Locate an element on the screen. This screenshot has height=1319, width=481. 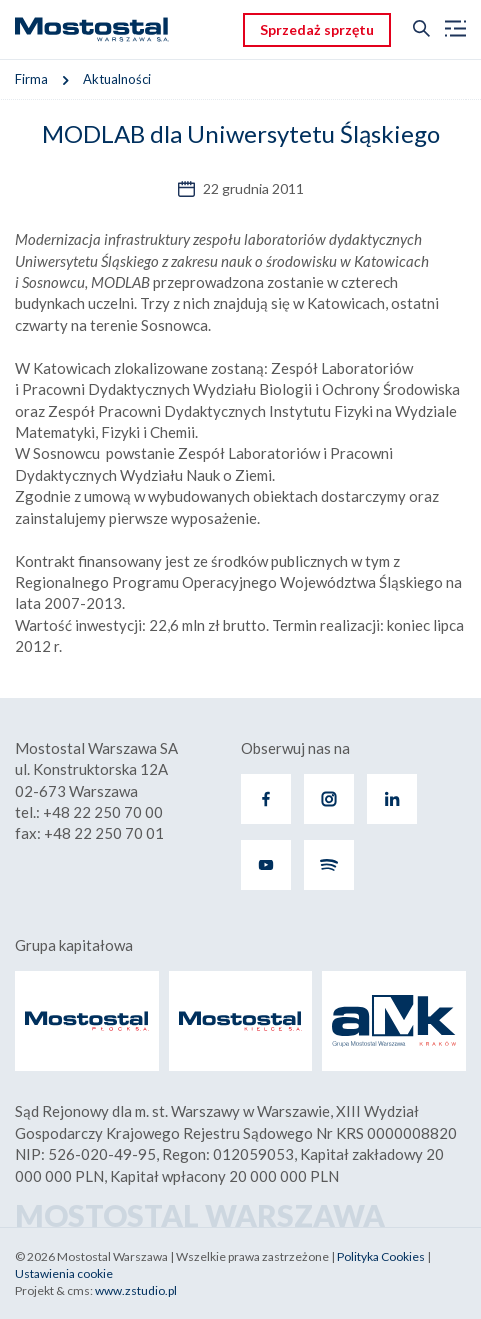
Polityka Cookies is located at coordinates (381, 1256).